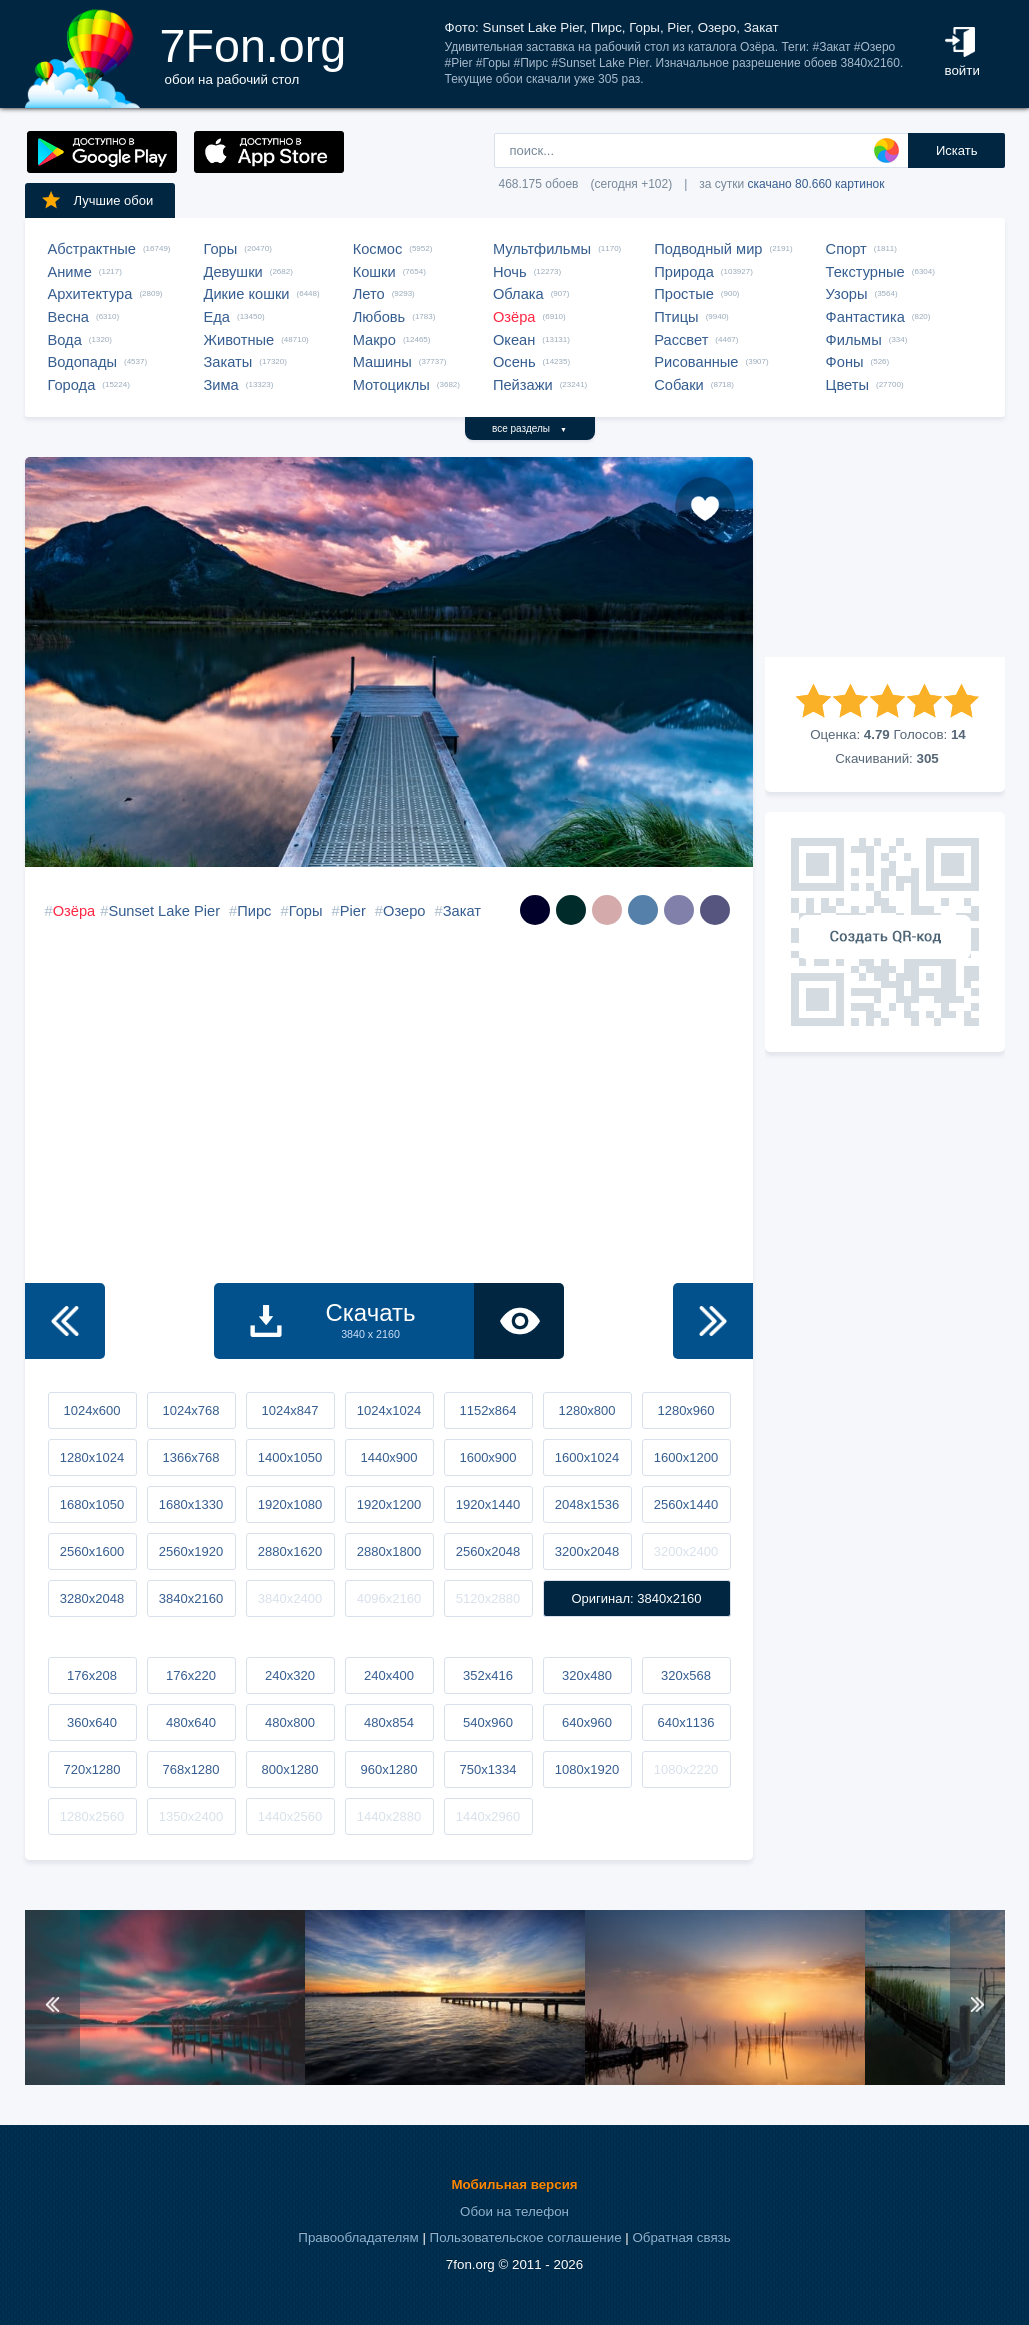  Describe the element at coordinates (487, 1410) in the screenshot. I see `1152x864` at that location.